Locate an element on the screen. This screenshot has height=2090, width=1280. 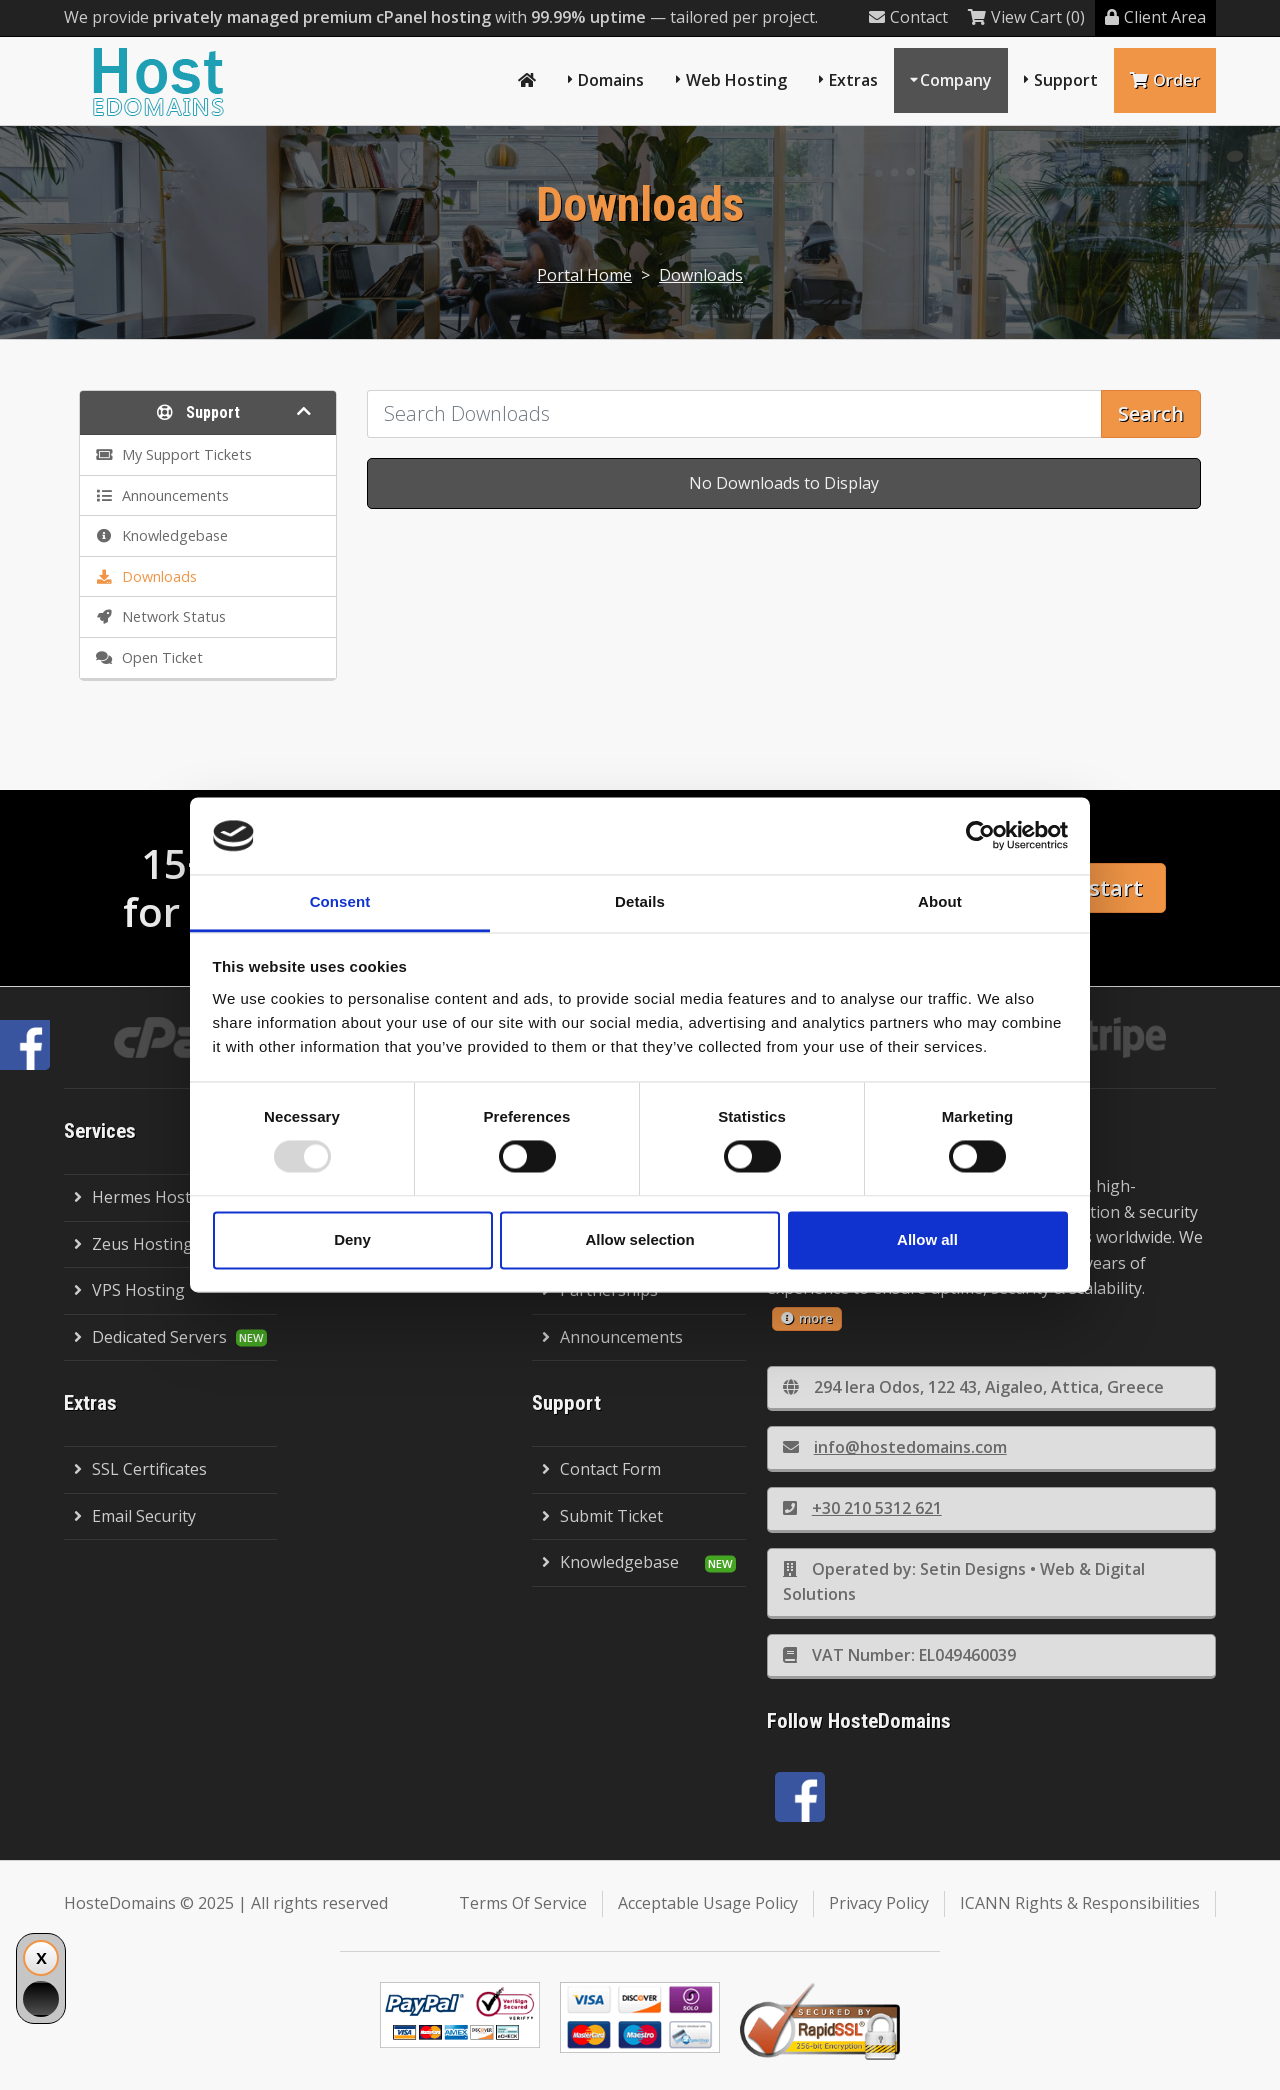
Dedicated Servers is located at coordinates (150, 1337).